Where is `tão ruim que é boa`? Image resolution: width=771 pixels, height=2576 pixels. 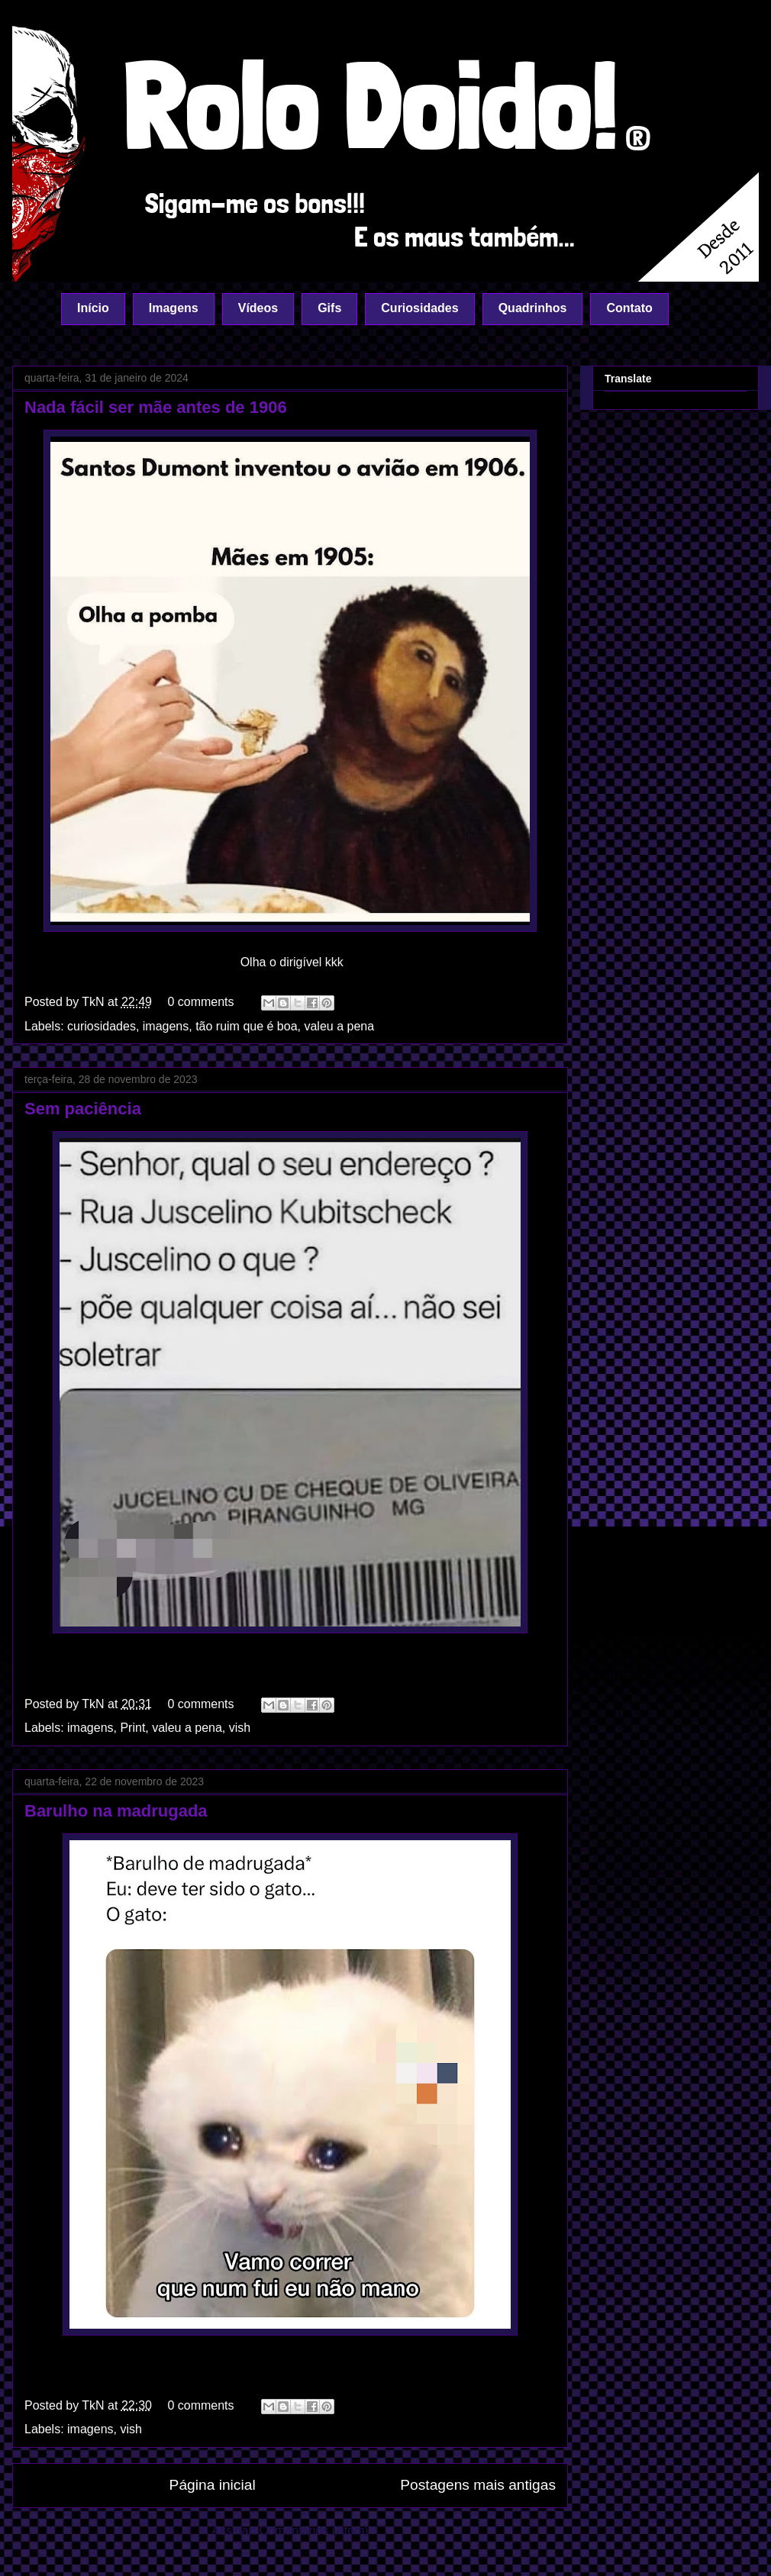 tão ruim que é boa is located at coordinates (246, 1026).